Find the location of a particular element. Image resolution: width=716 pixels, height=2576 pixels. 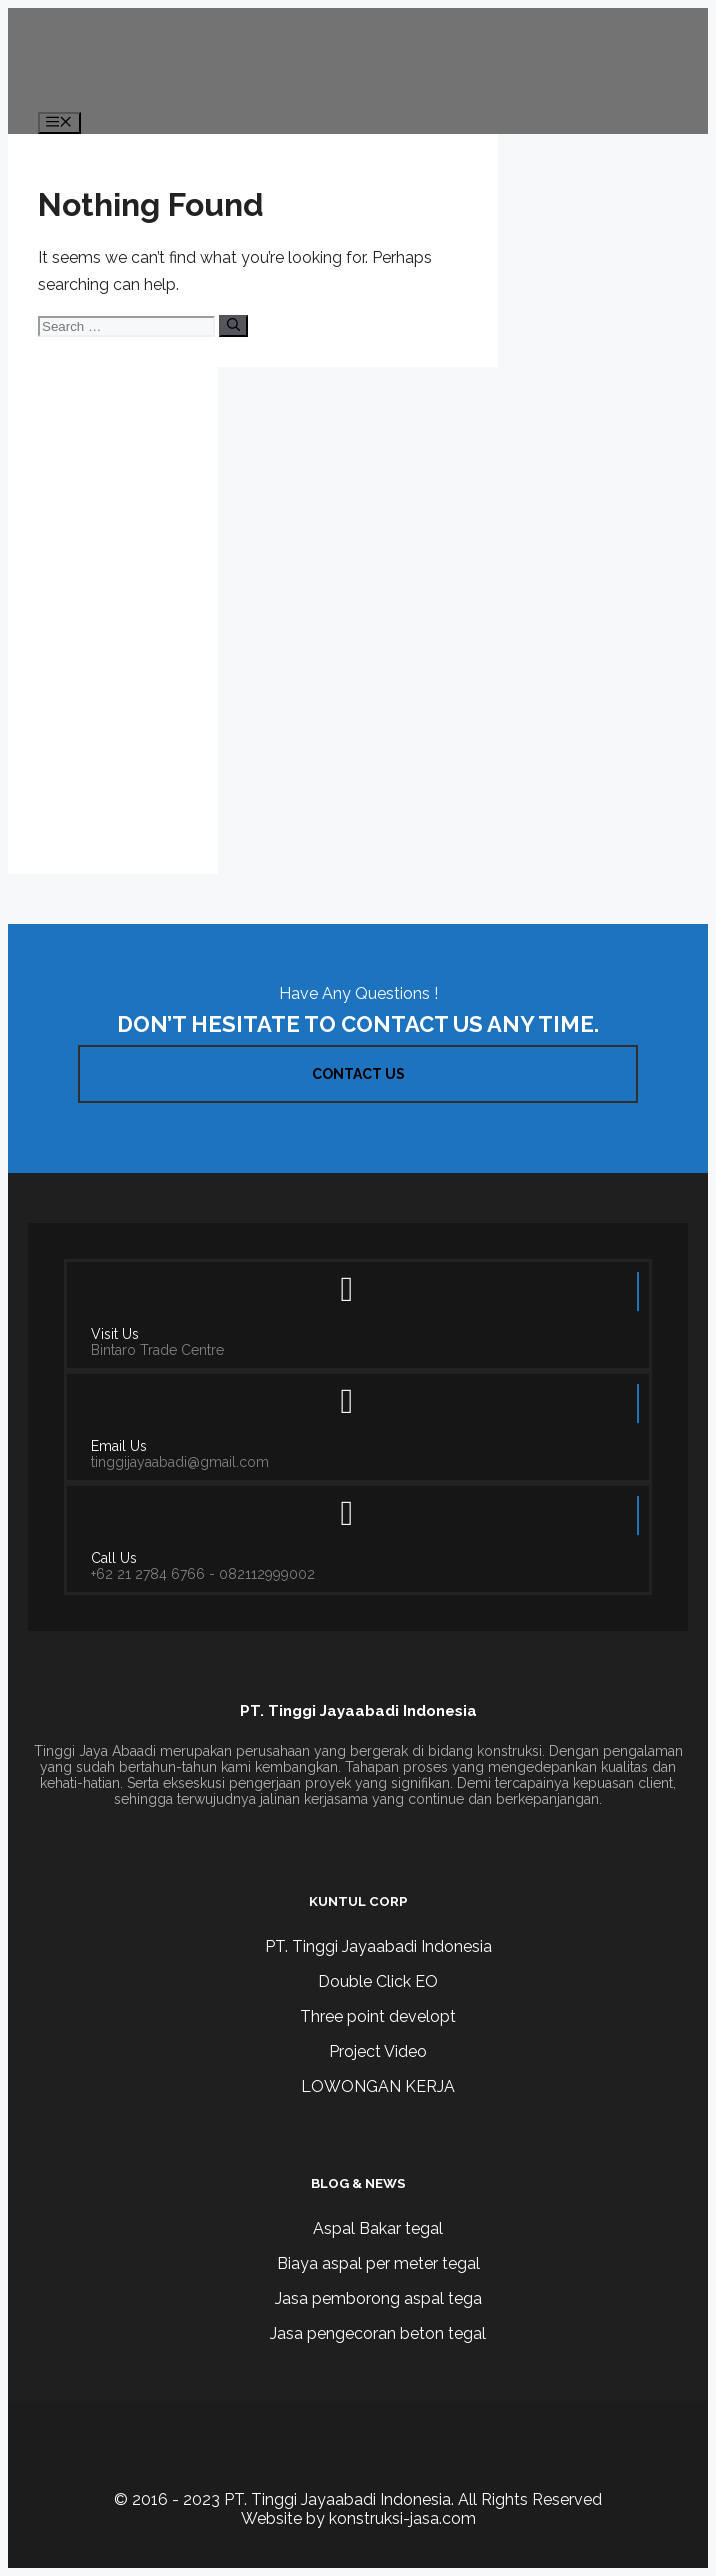

Jasa pengecoran beton tegal is located at coordinates (378, 2333).